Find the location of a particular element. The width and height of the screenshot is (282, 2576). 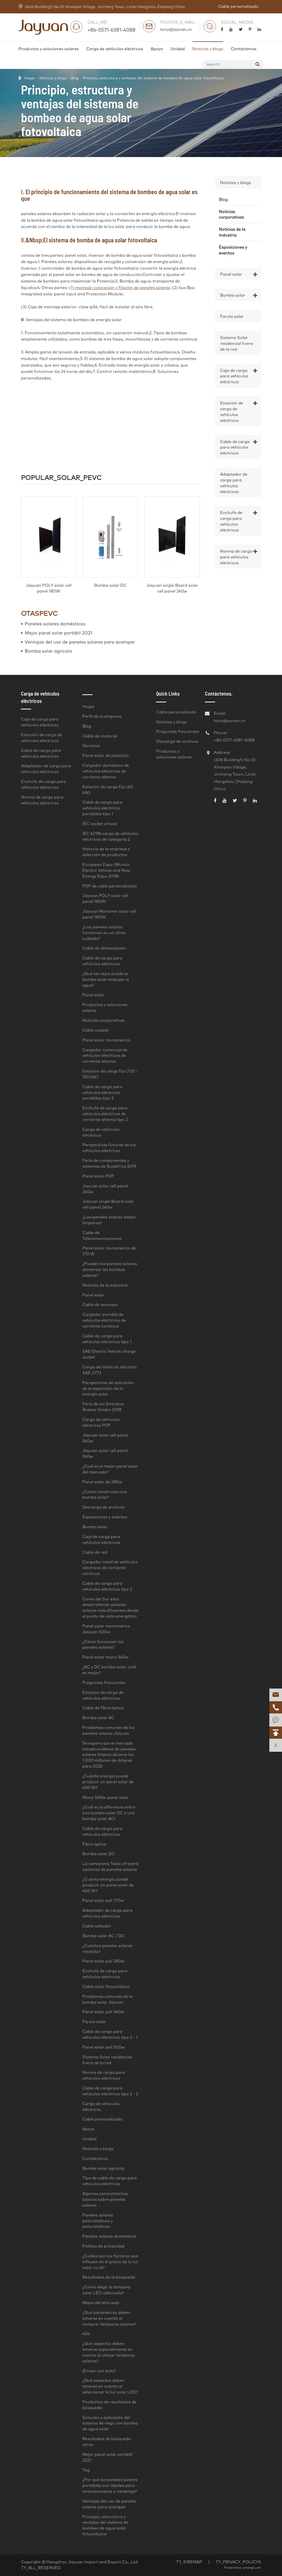

Estación de carga fija (60 kW) is located at coordinates (107, 790).